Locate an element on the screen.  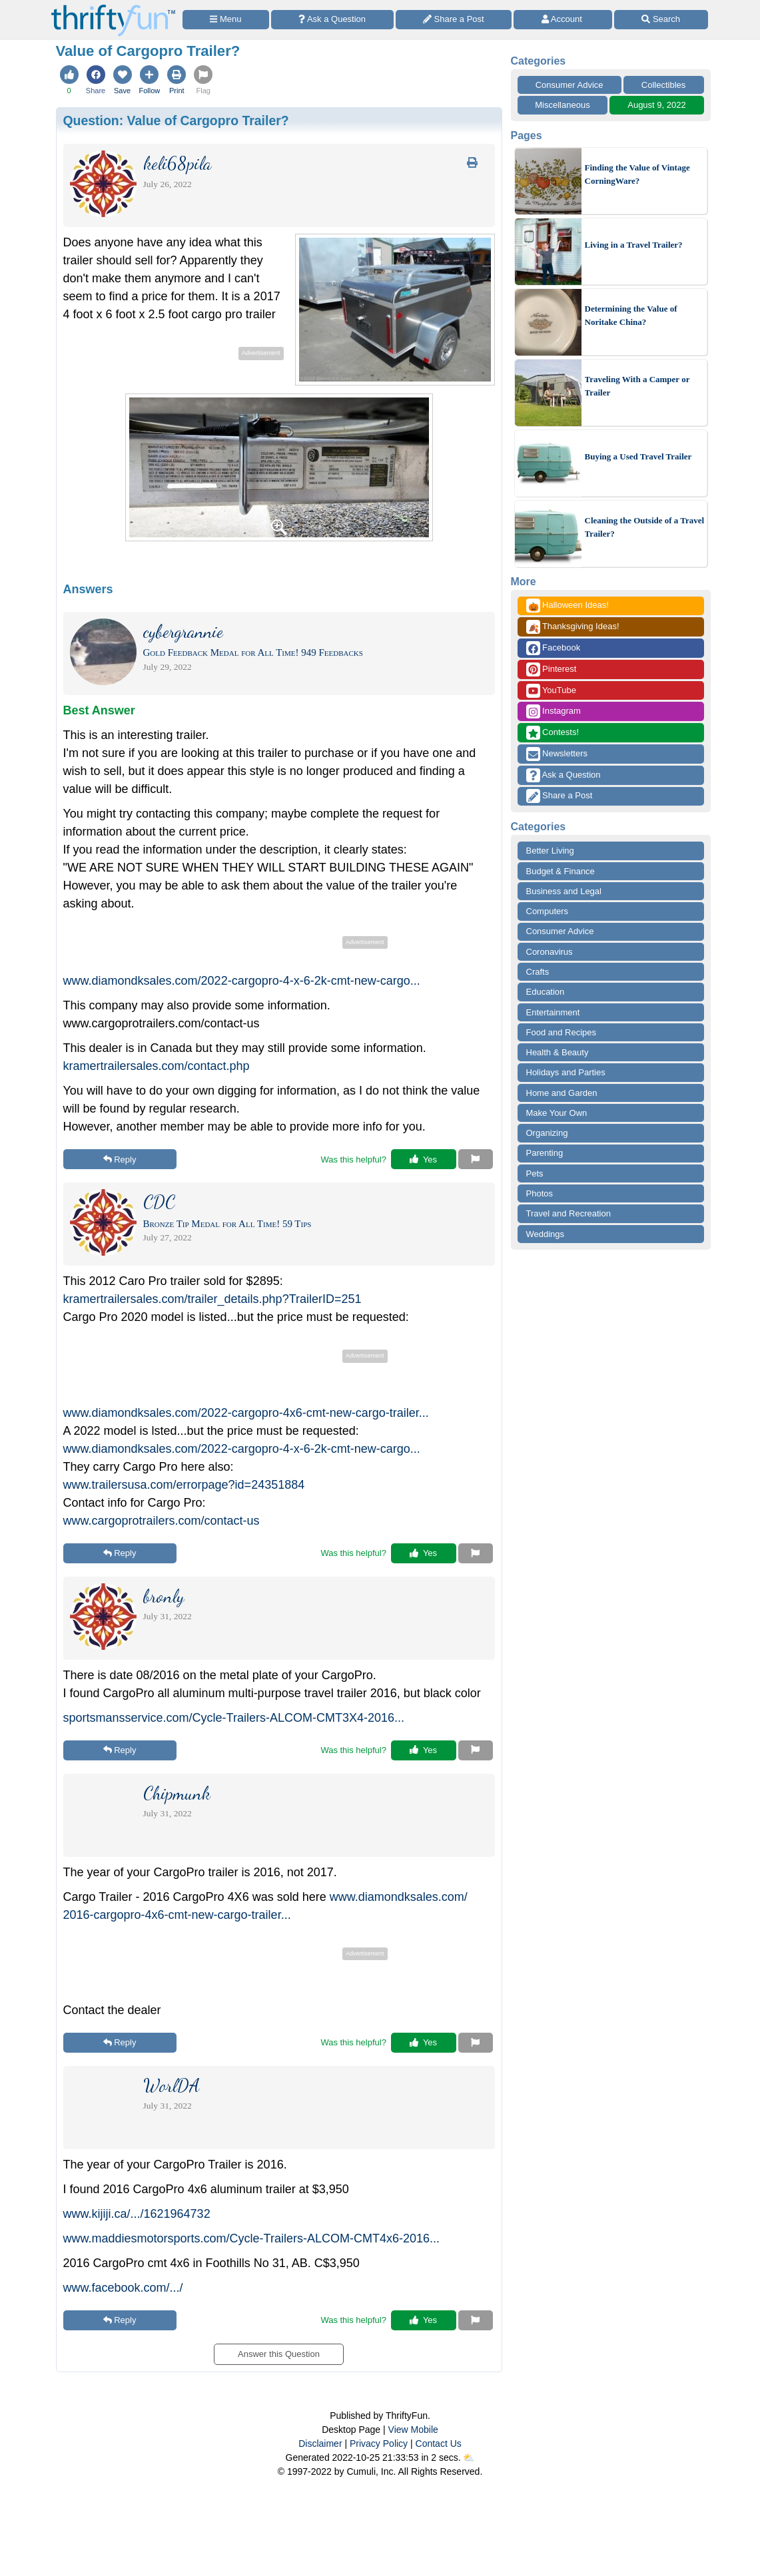
Determining the Value of Noritake China? is located at coordinates (631, 315).